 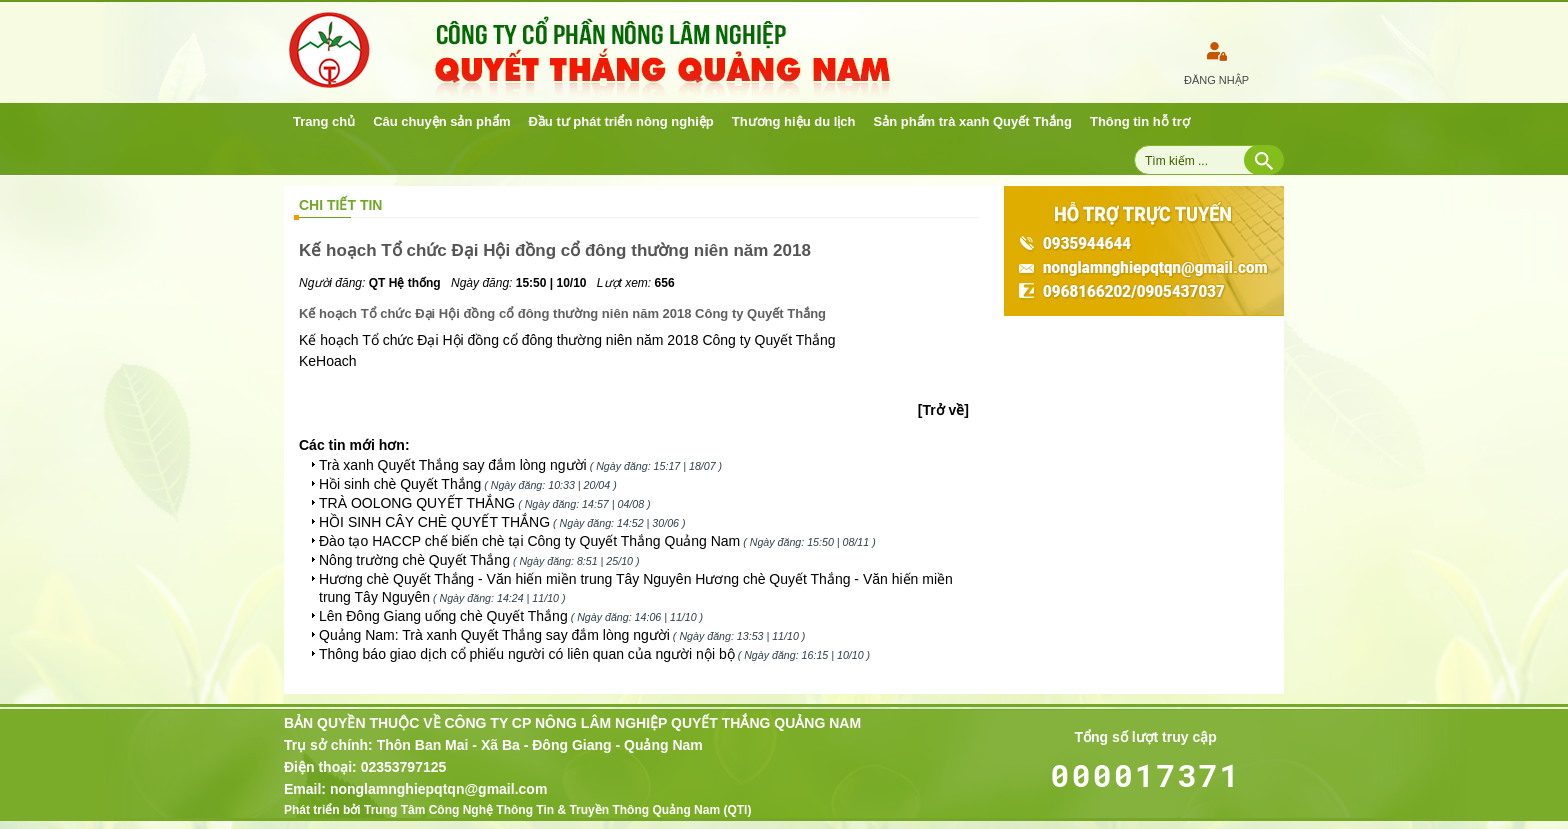 I want to click on Phát triển bởi Trung Tâm Công Nghệ Thông Tin & Truyền Thông Quảng Nam (QTI), so click(x=517, y=810).